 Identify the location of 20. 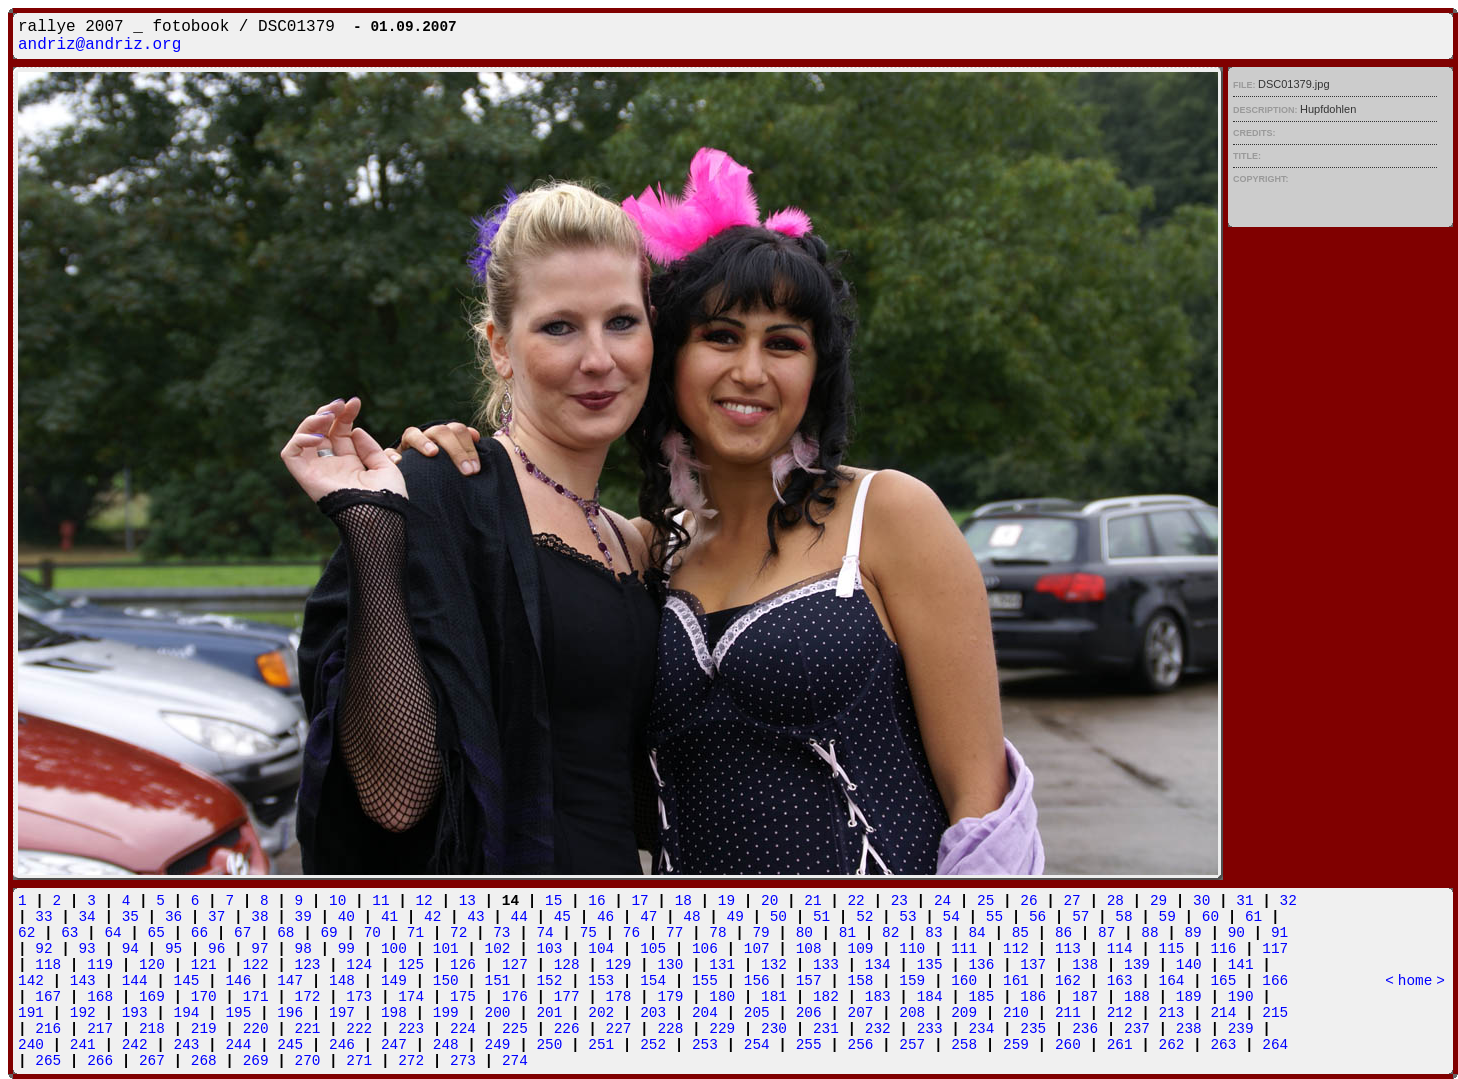
(769, 901).